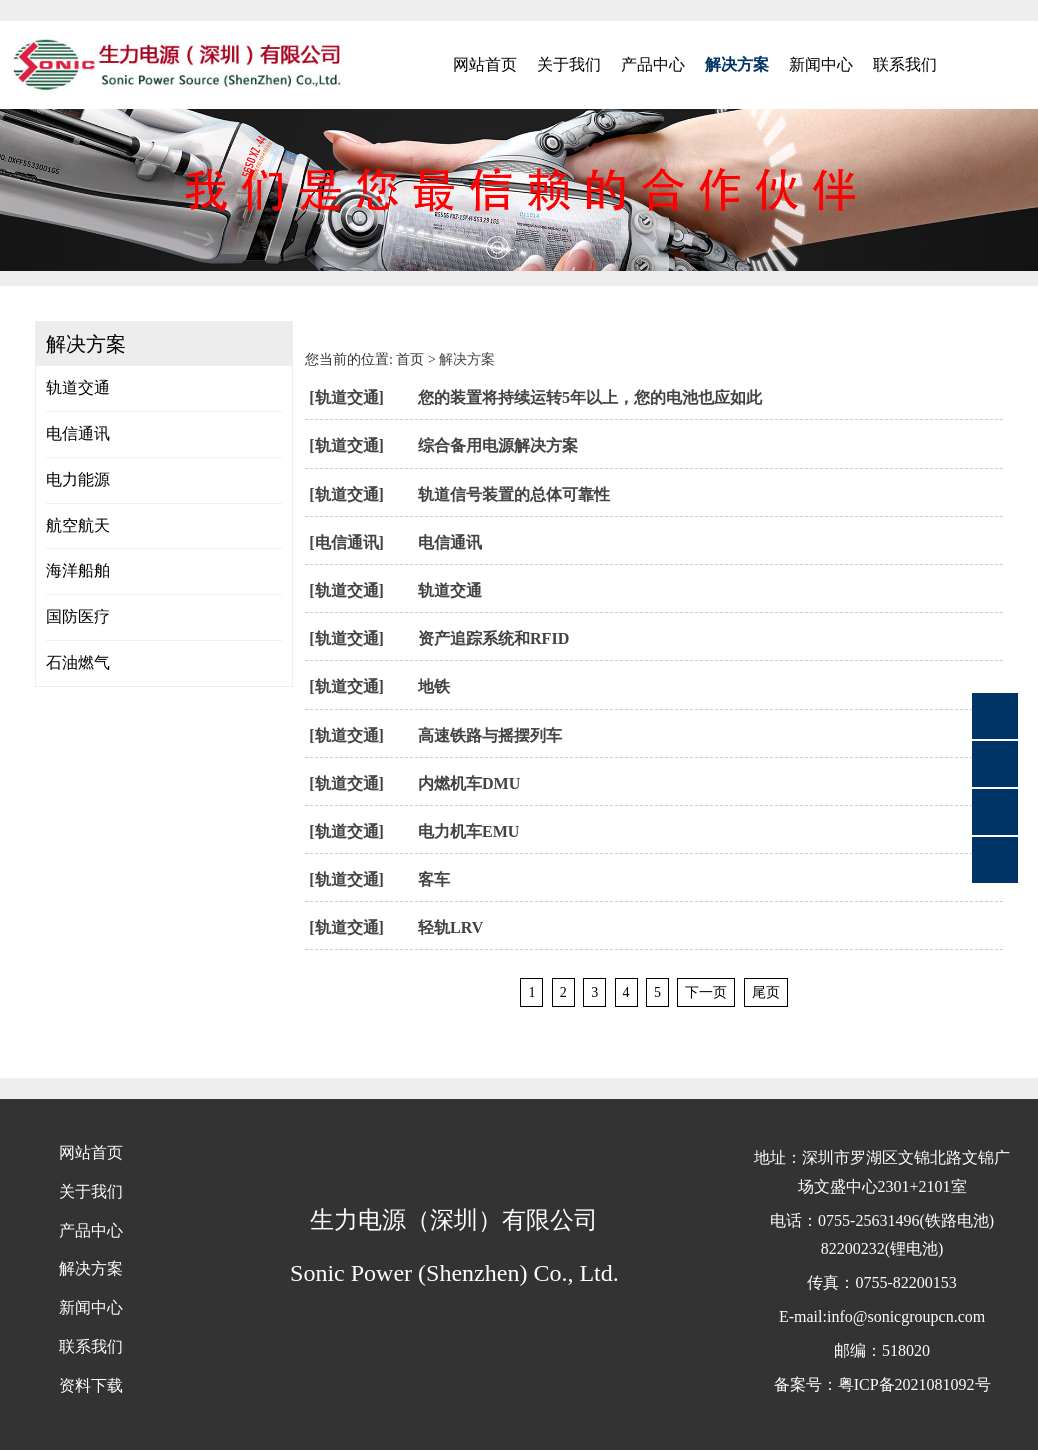  I want to click on 综合备用电源解决方案, so click(498, 445).